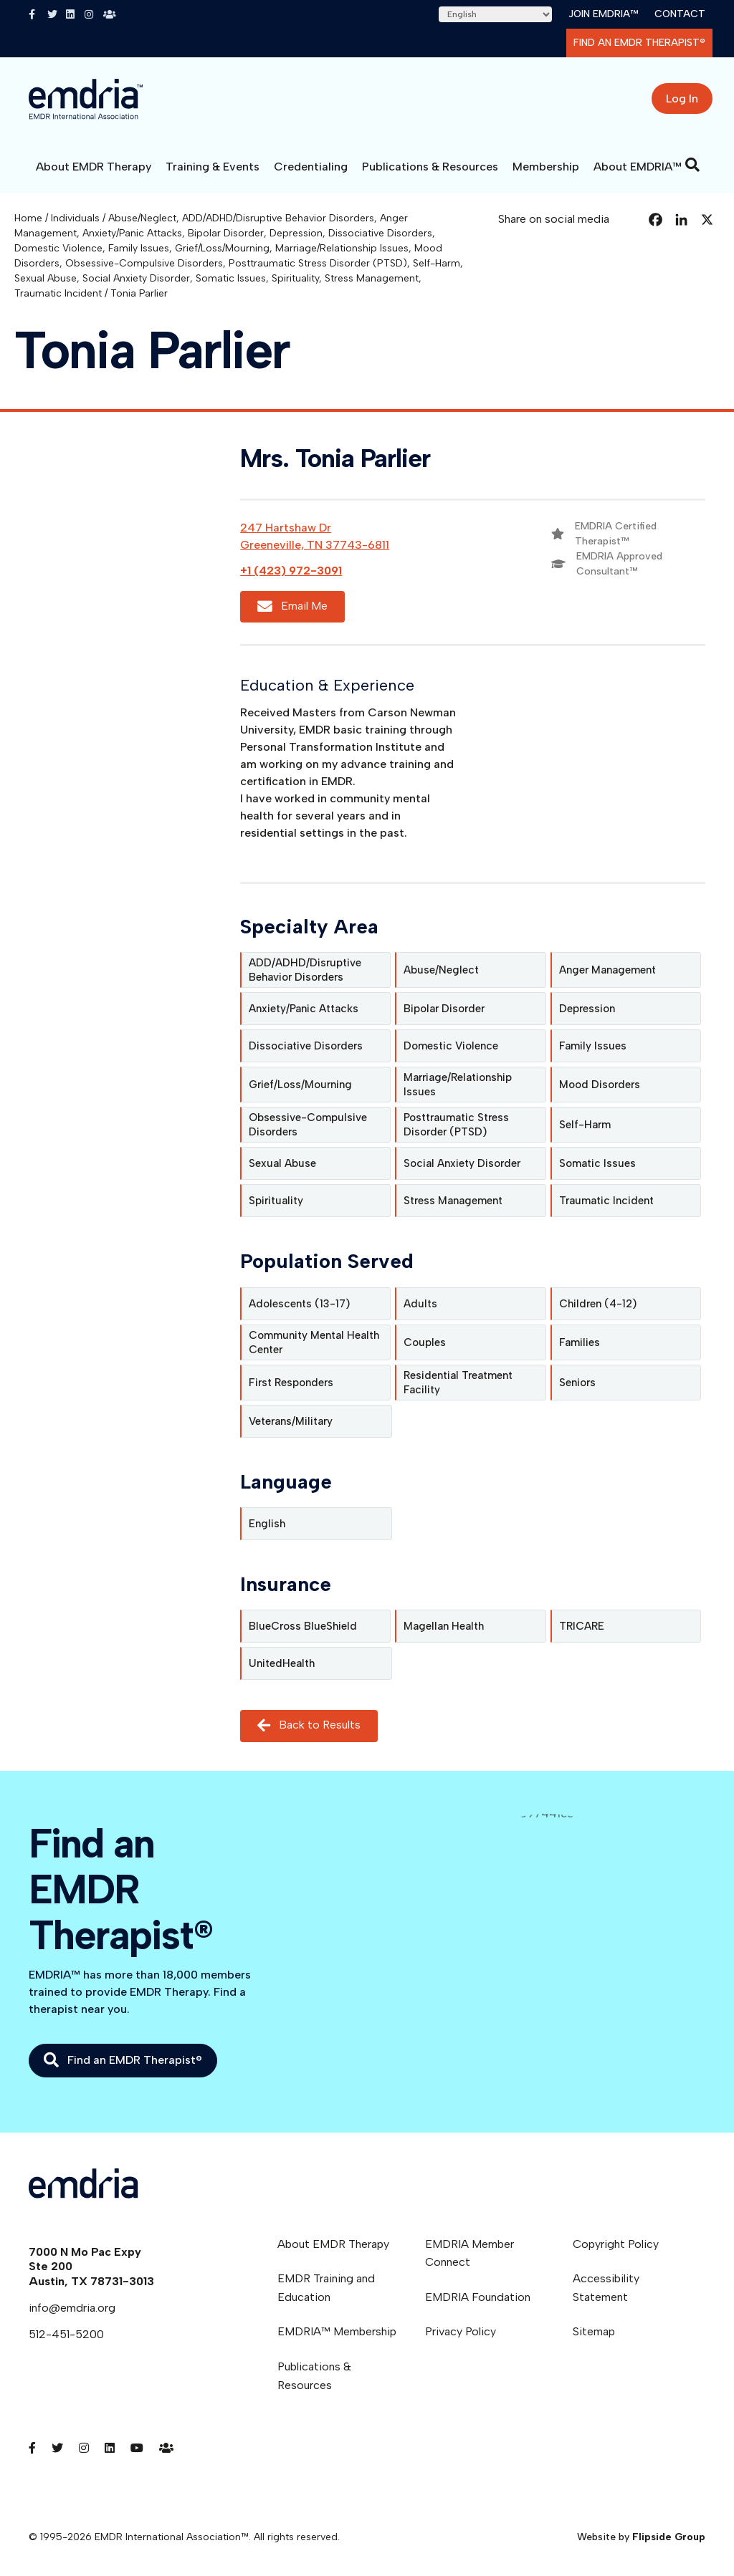  I want to click on About EMDR Therapy, so click(93, 166).